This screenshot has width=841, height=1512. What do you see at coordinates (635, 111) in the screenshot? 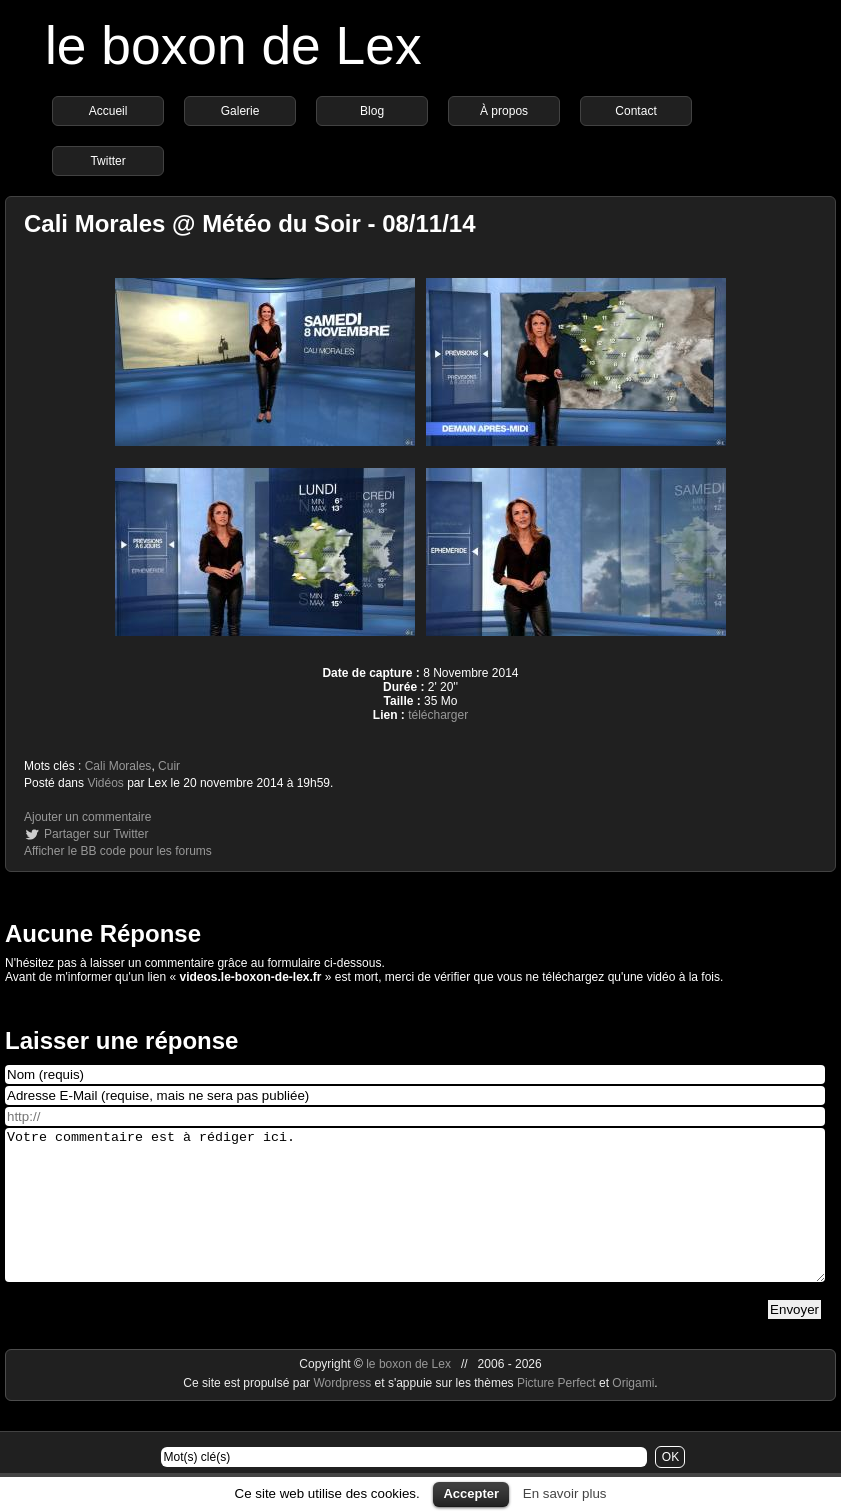
I see `Contact` at bounding box center [635, 111].